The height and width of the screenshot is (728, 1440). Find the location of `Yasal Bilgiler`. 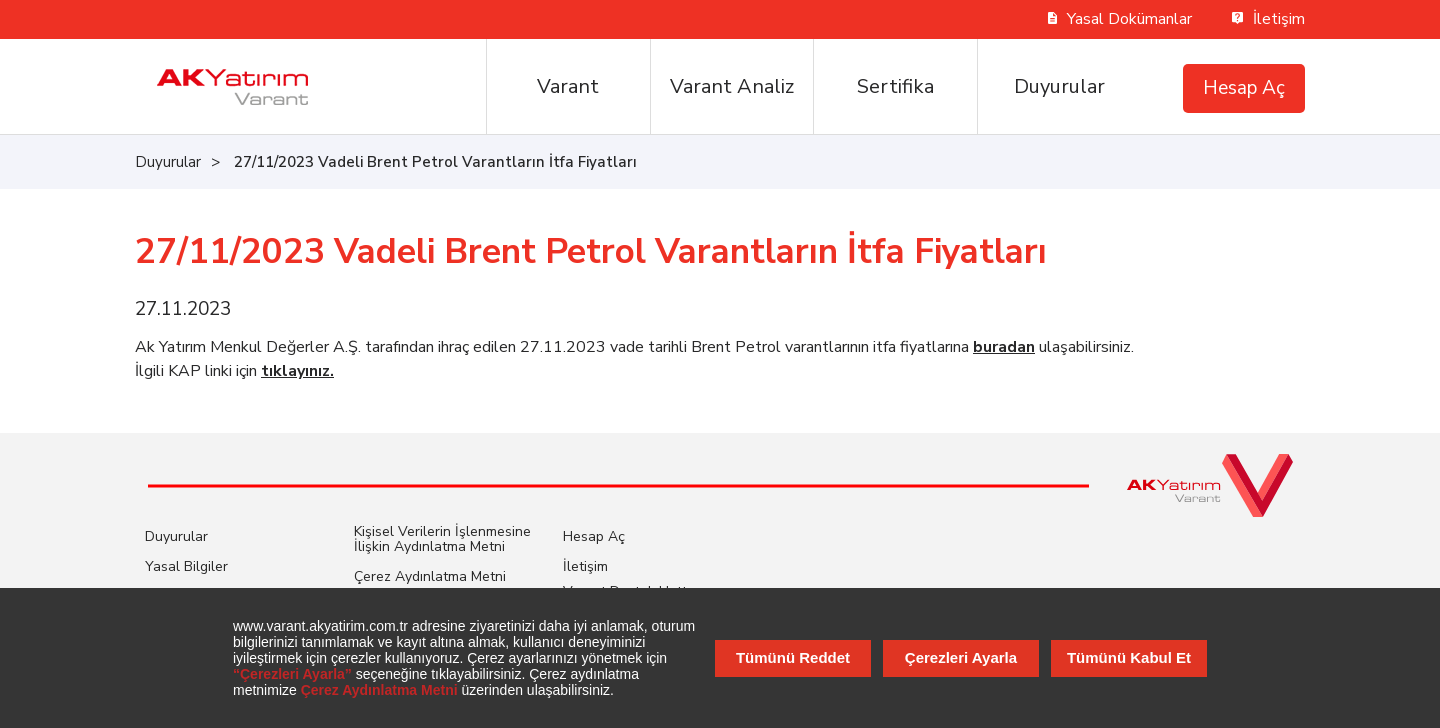

Yasal Bilgiler is located at coordinates (186, 566).